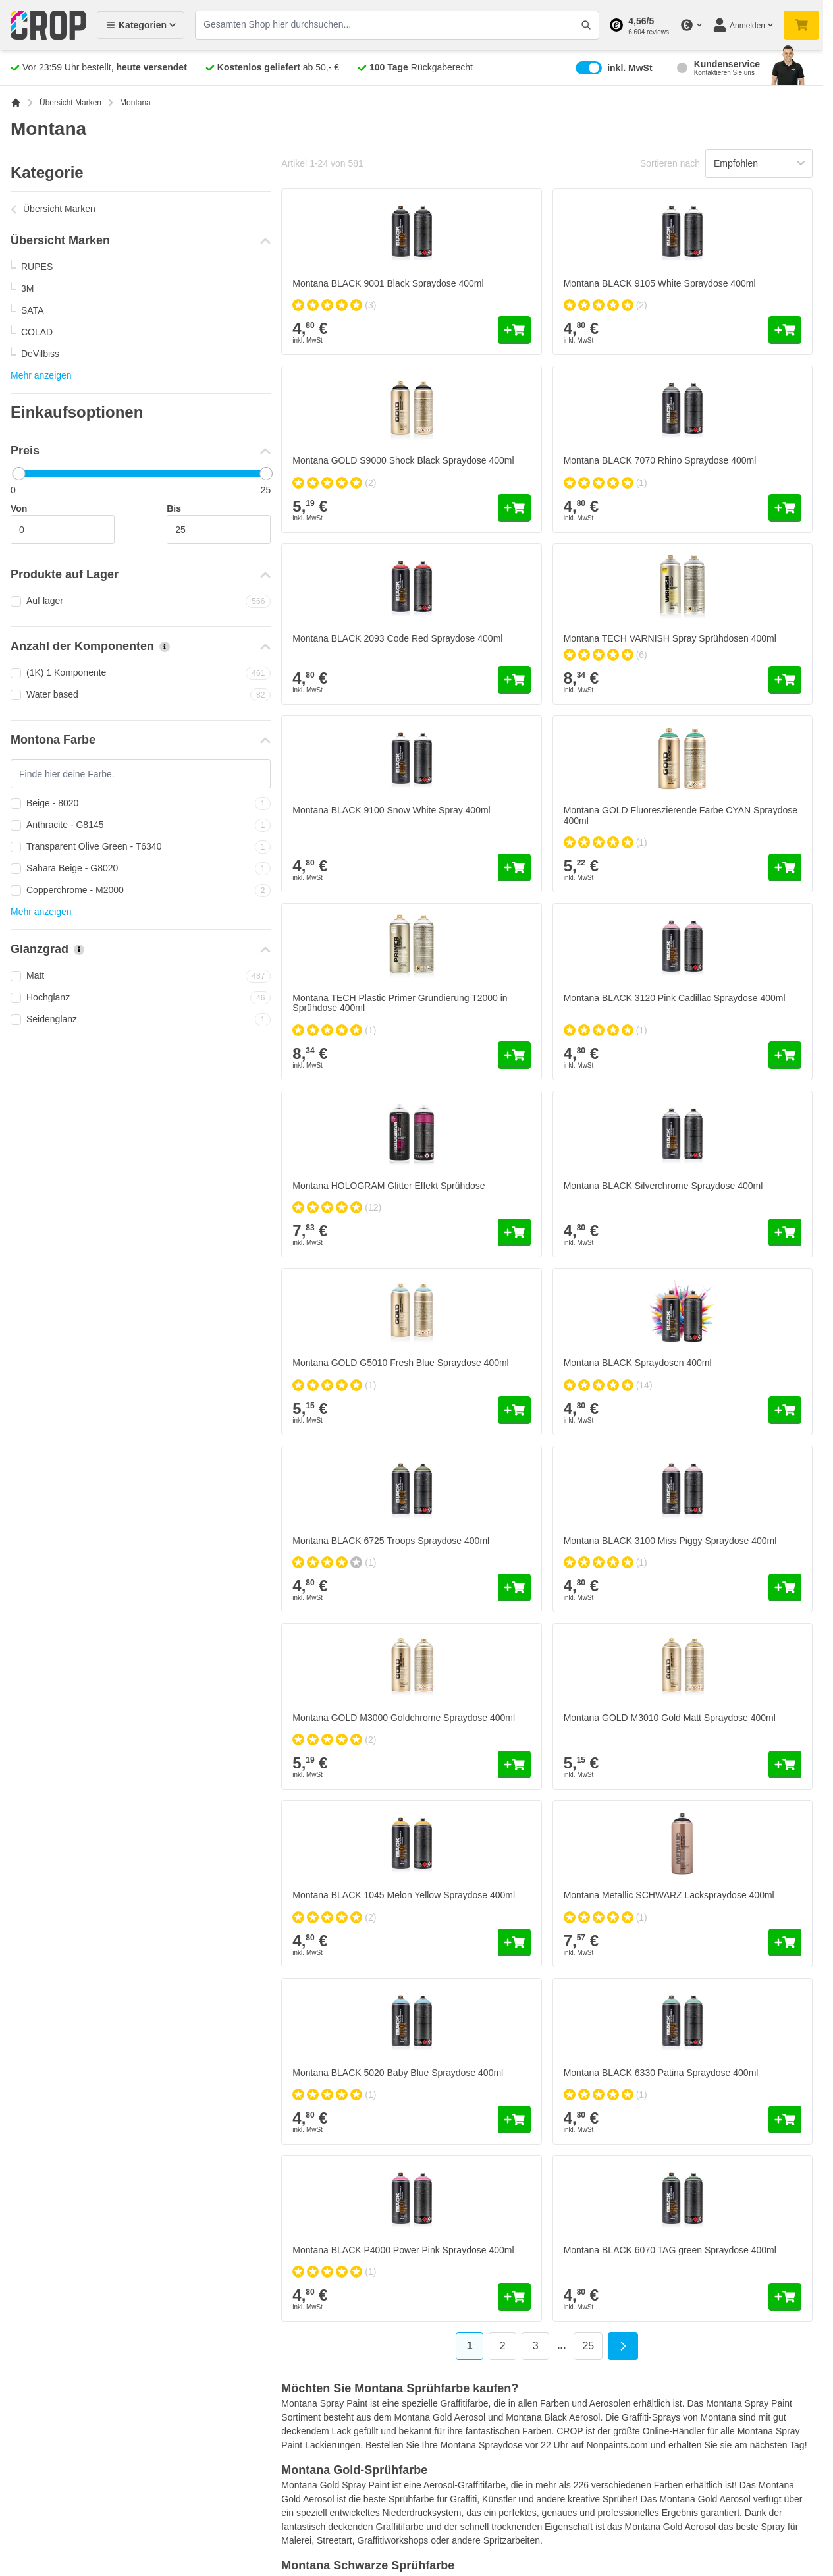 Image resolution: width=833 pixels, height=2576 pixels. Describe the element at coordinates (19, 473) in the screenshot. I see `[slider]` at that location.